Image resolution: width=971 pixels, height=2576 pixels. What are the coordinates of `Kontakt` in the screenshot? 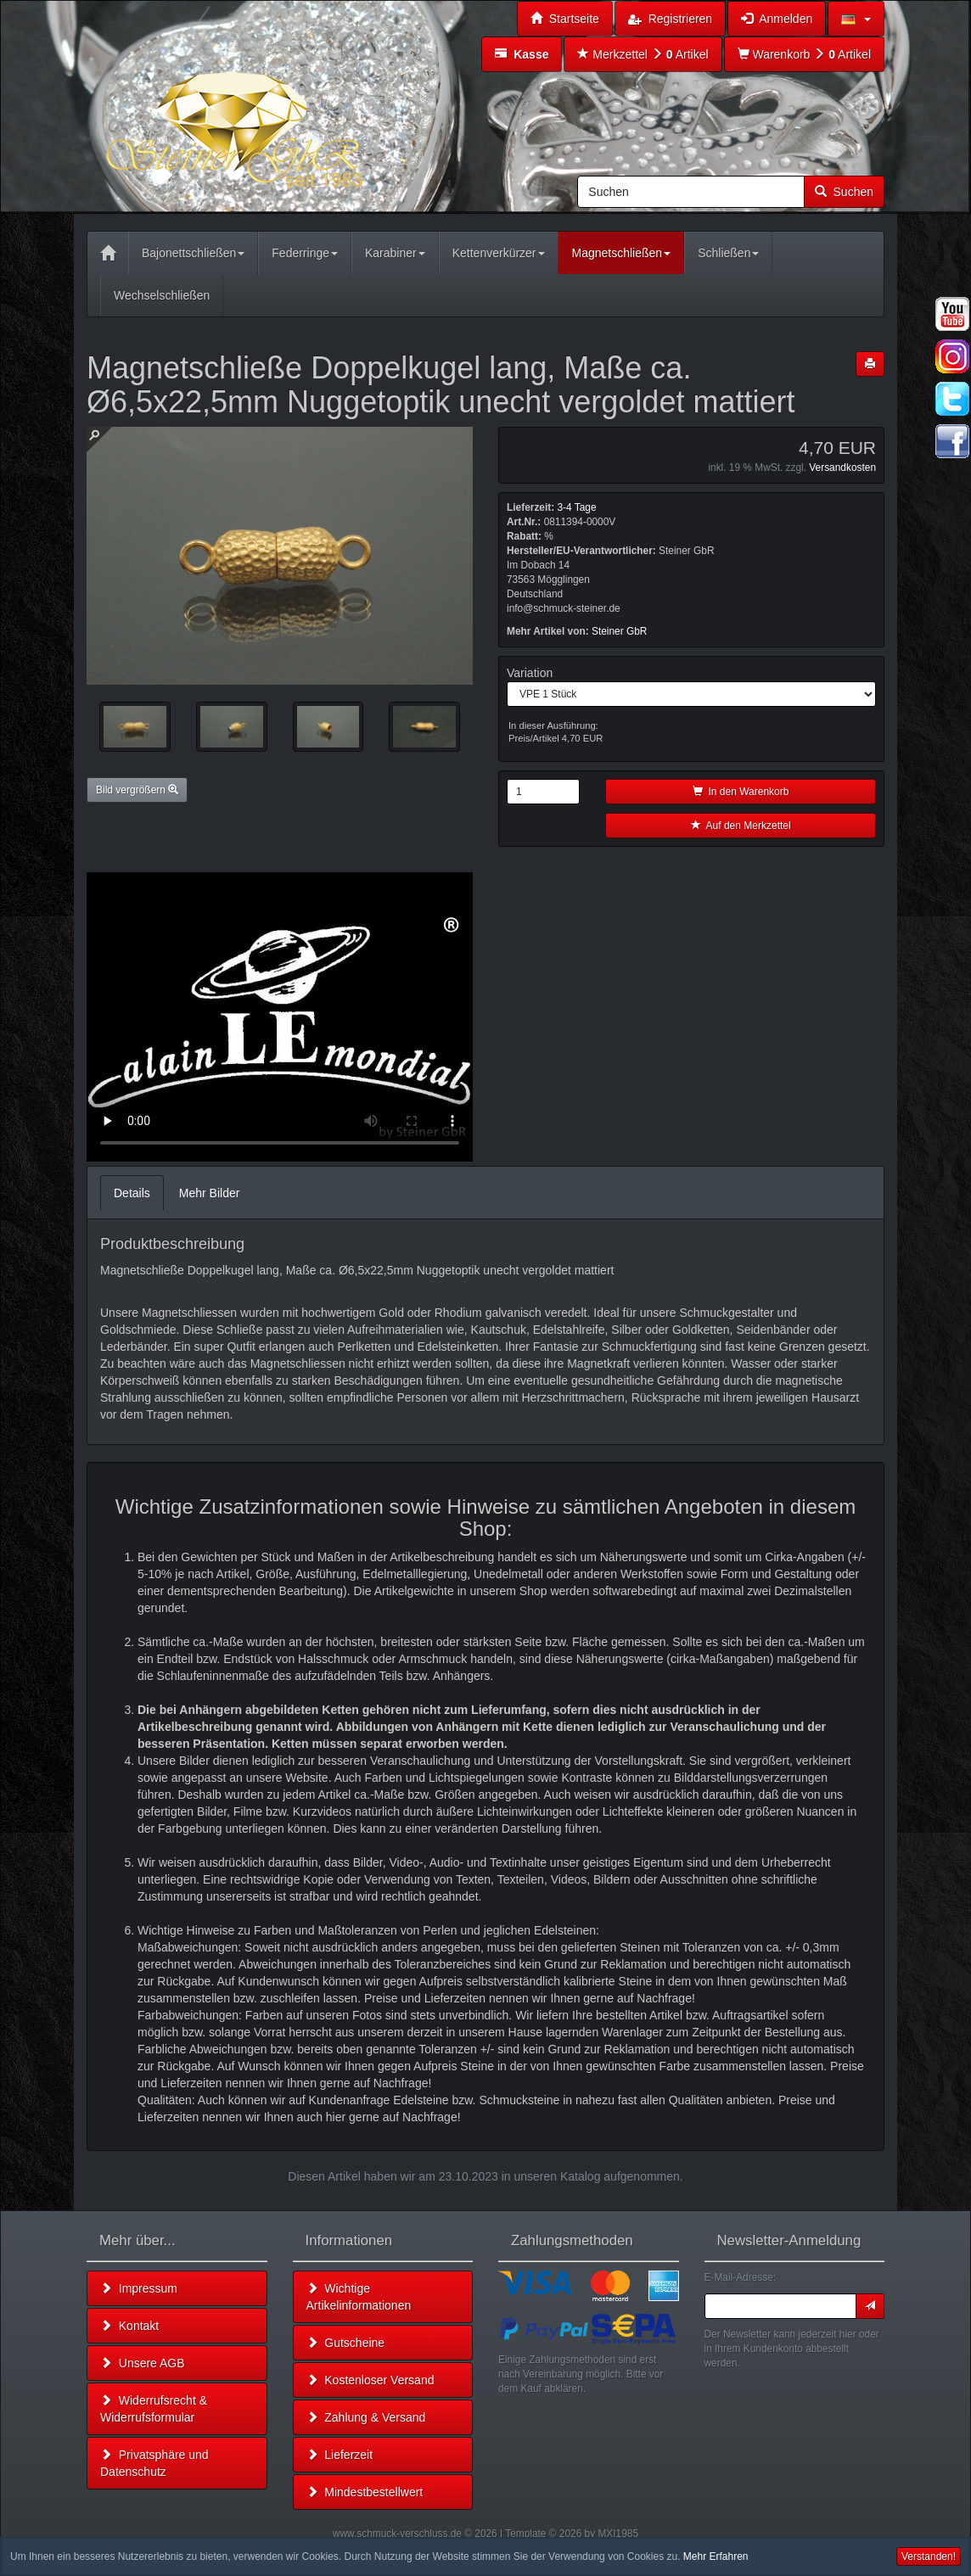 It's located at (129, 2325).